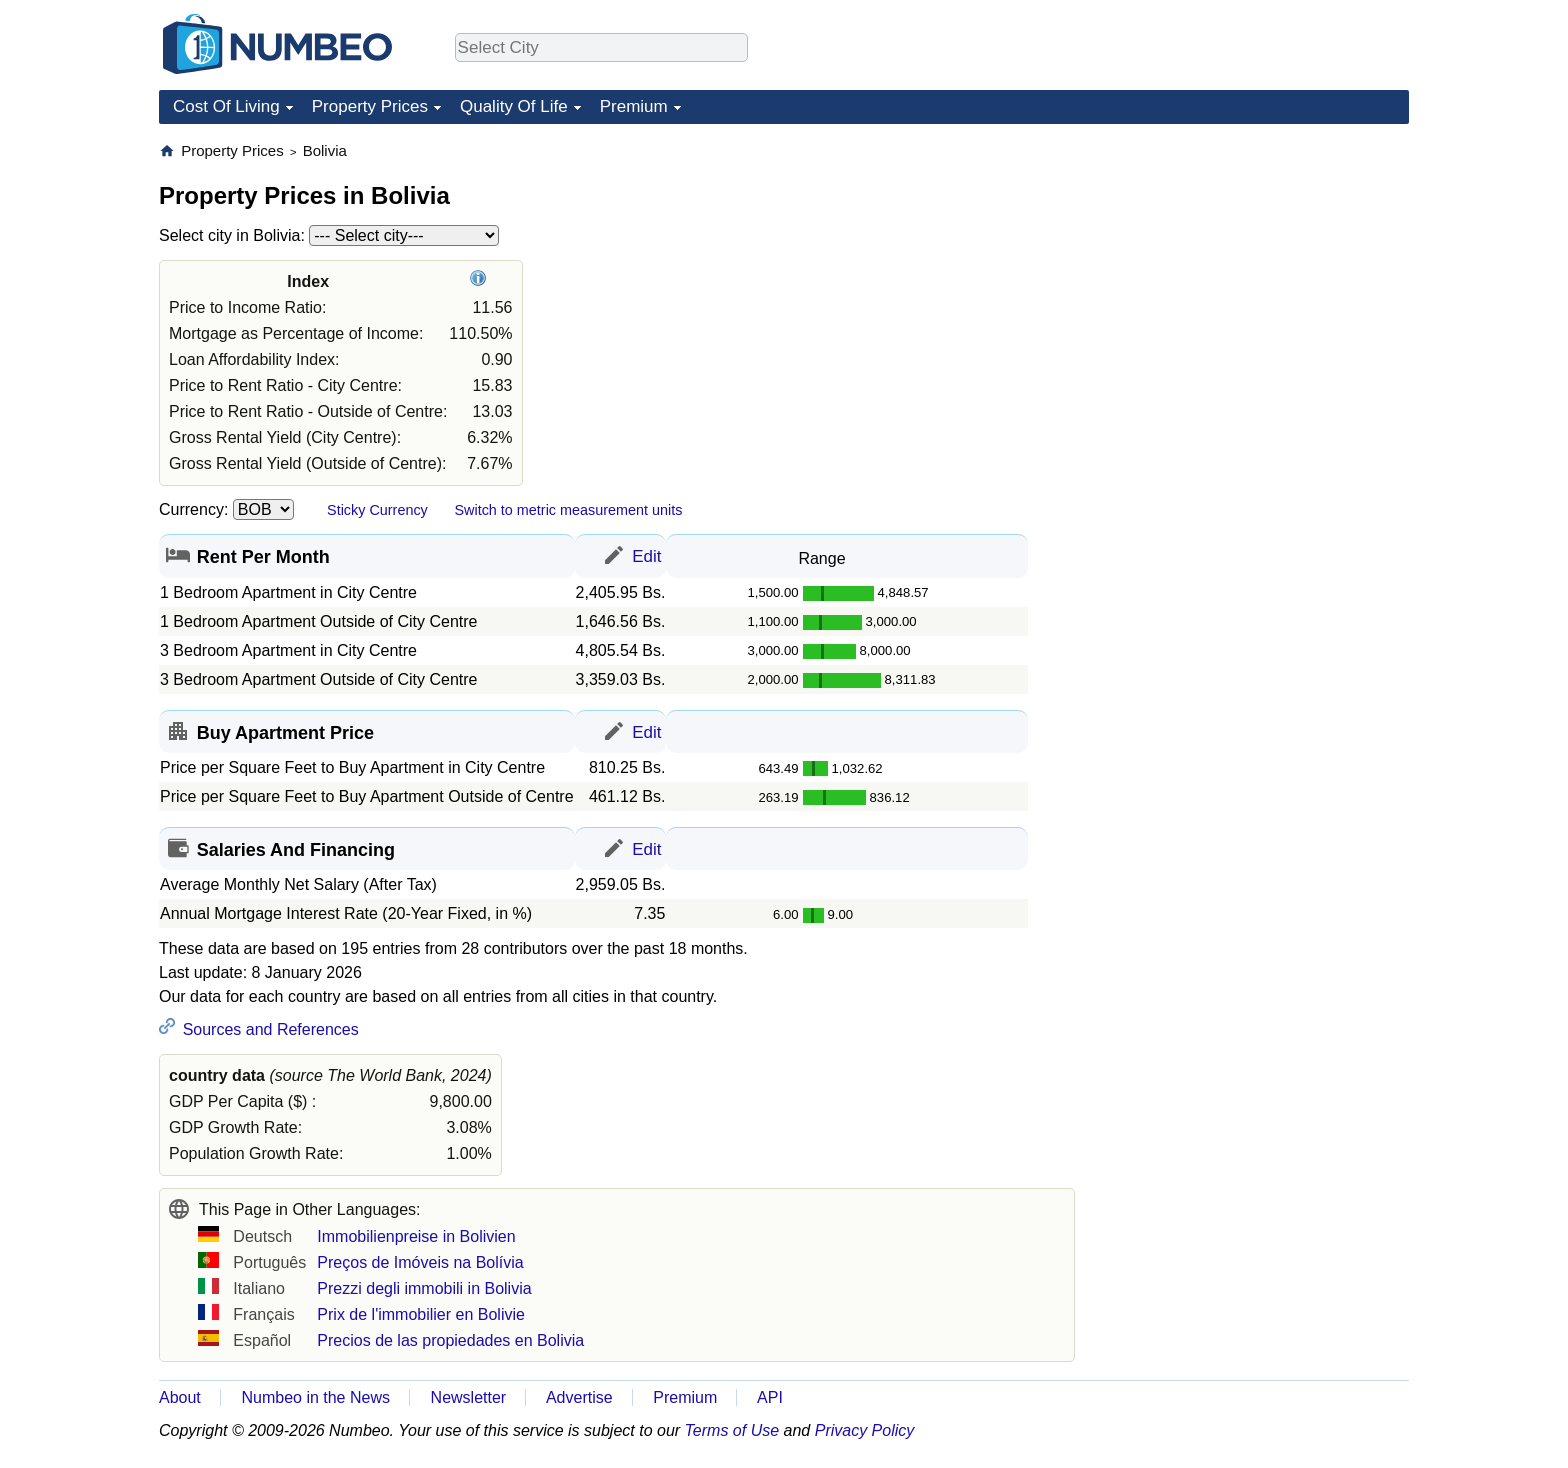 The width and height of the screenshot is (1568, 1468). I want to click on Terms of Use, so click(732, 1430).